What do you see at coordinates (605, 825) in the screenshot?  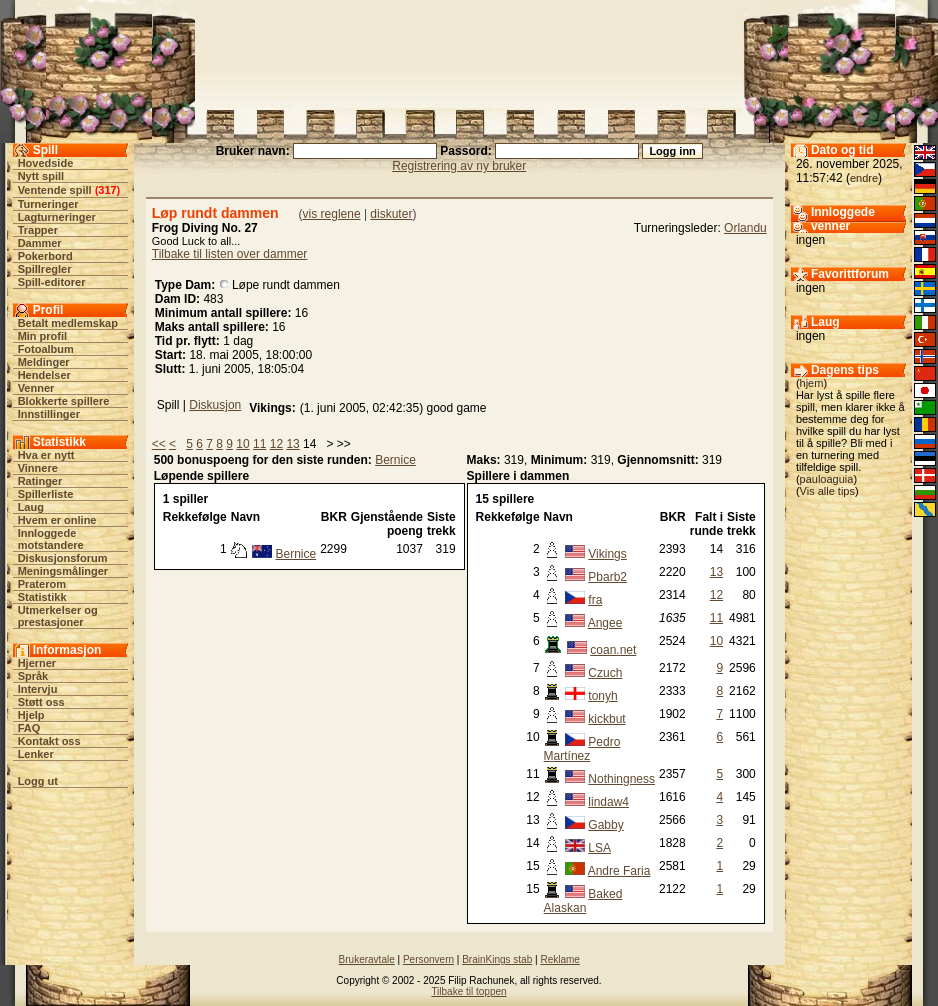 I see `Gabby` at bounding box center [605, 825].